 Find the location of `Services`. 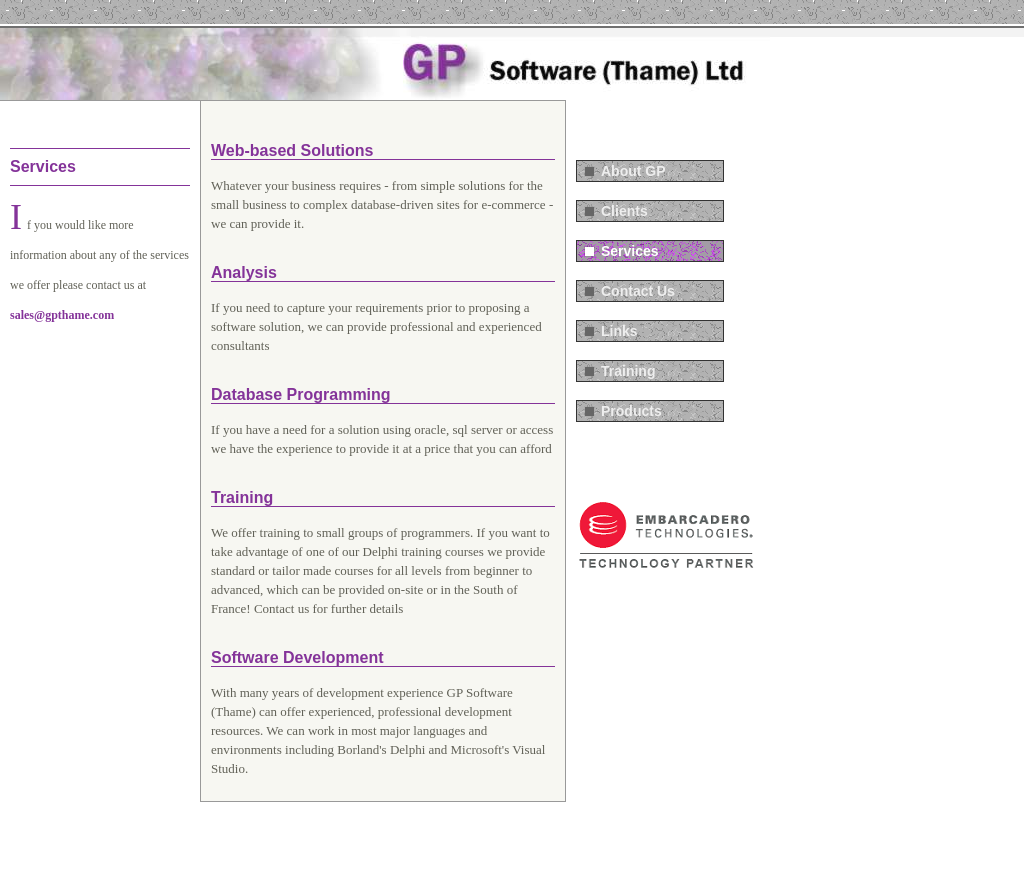

Services is located at coordinates (630, 251).